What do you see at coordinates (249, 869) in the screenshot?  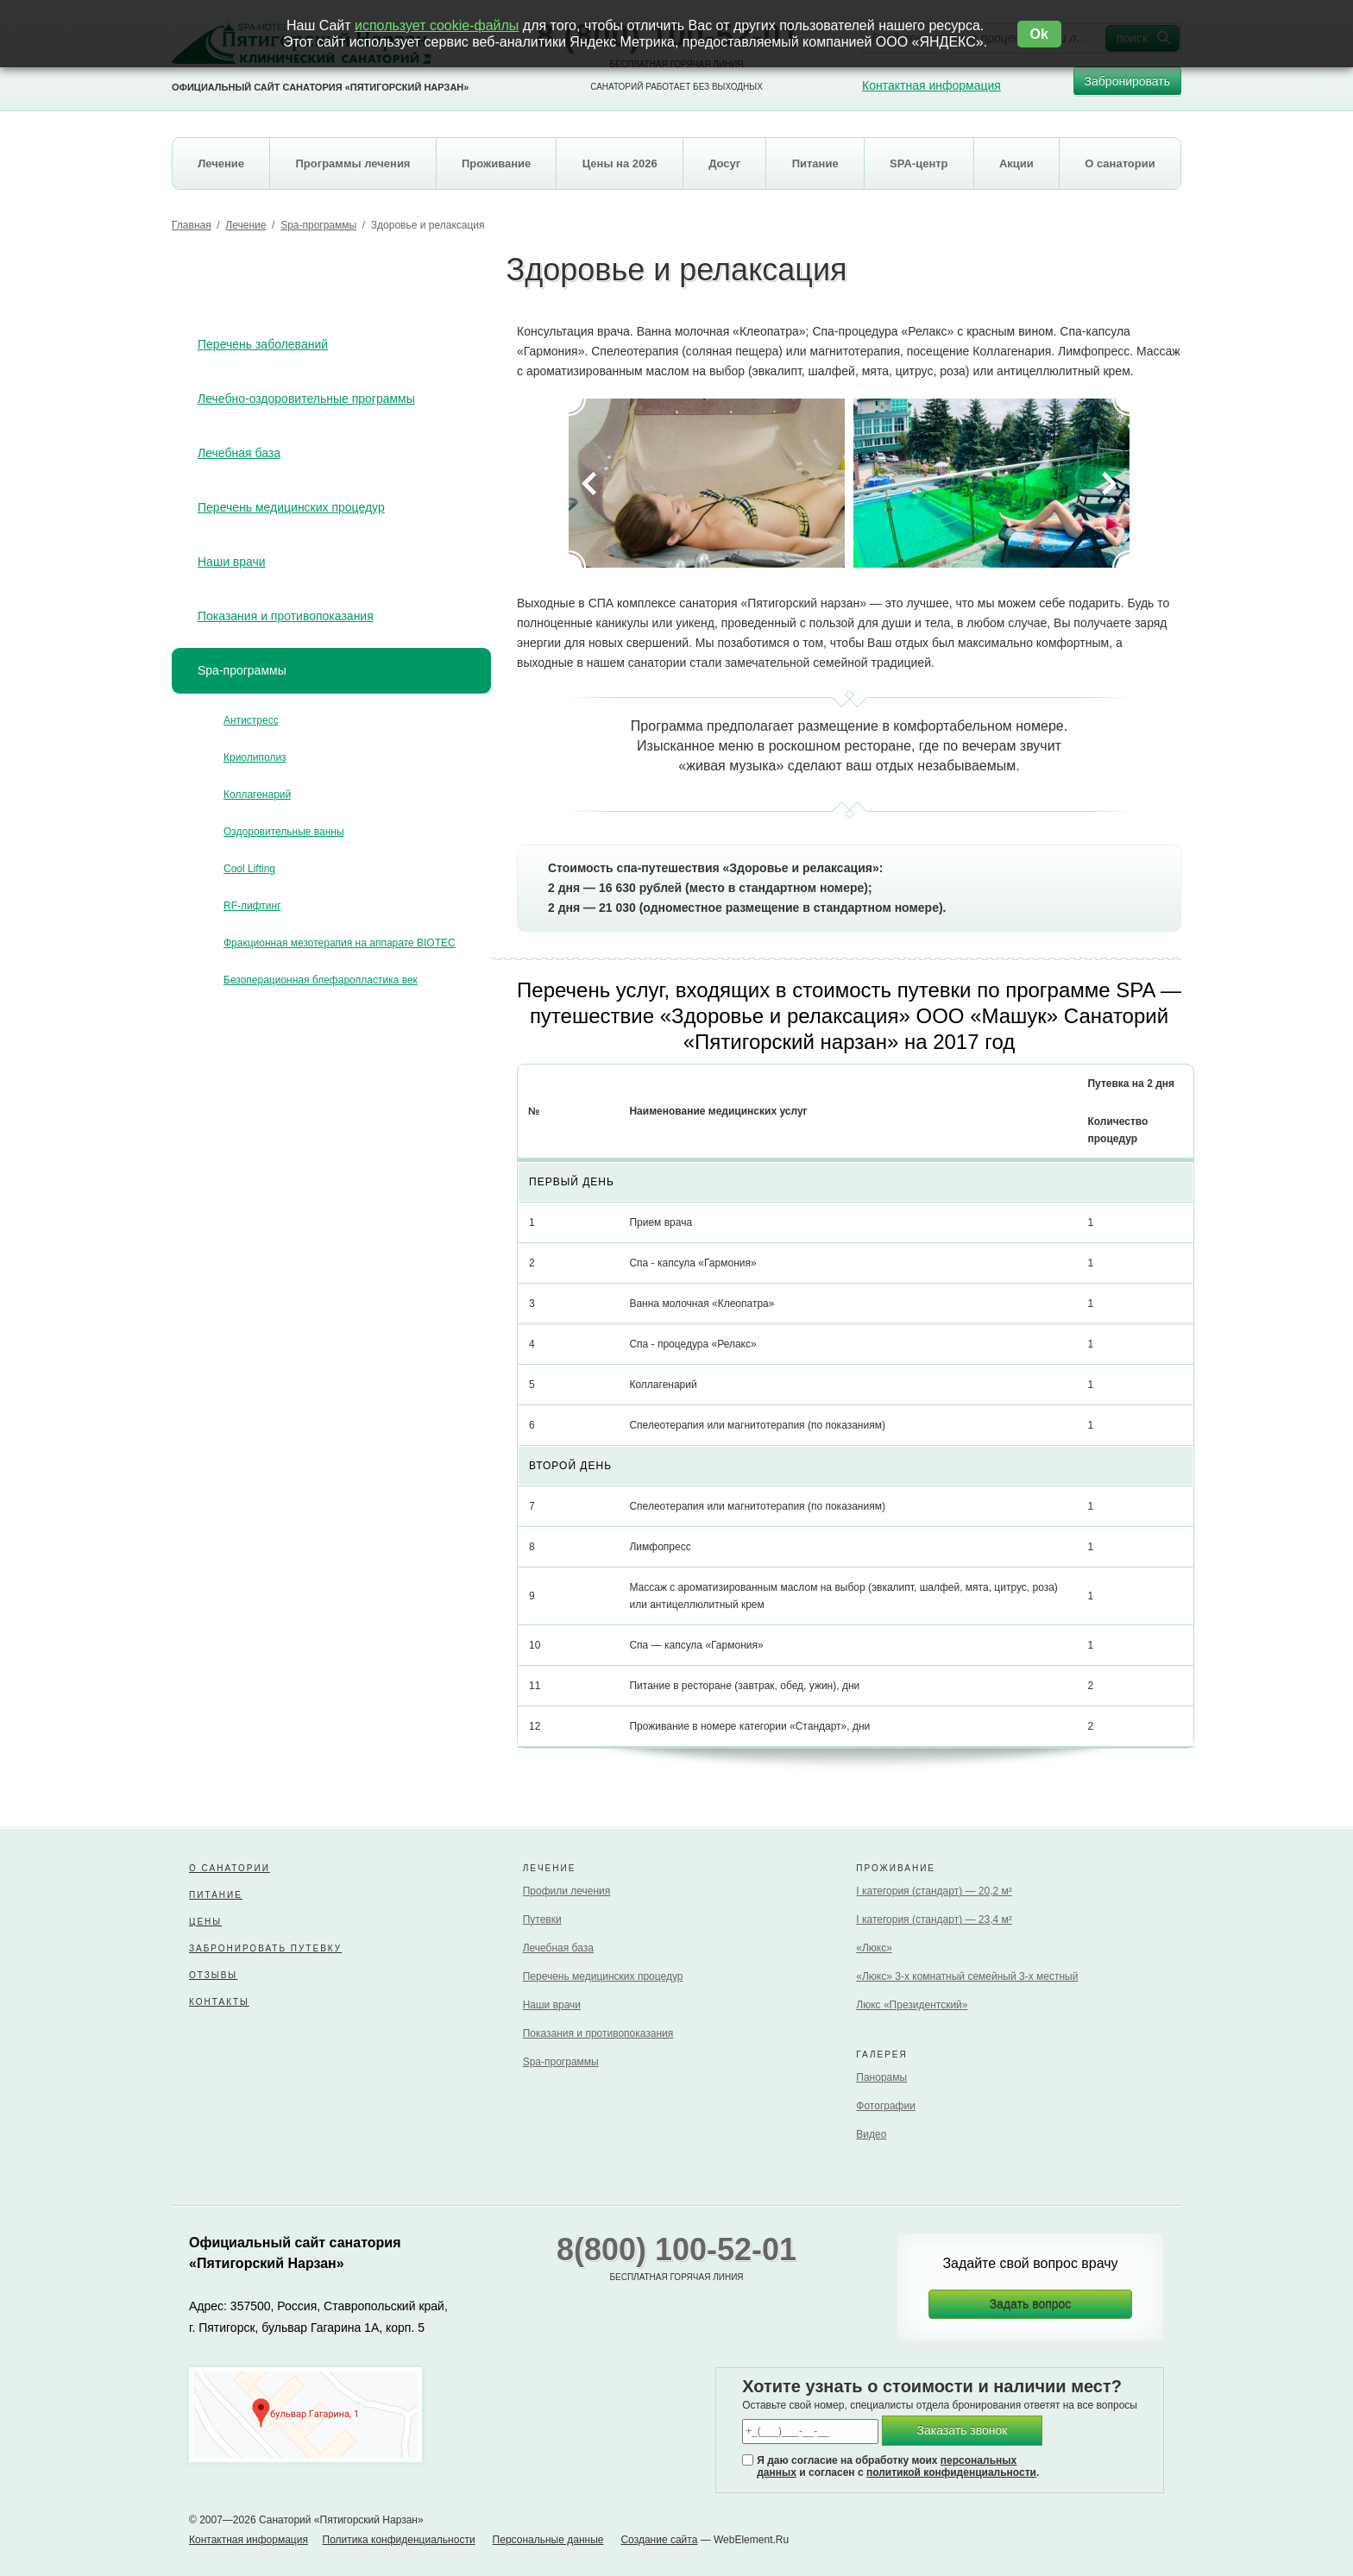 I see `Cool Lifting` at bounding box center [249, 869].